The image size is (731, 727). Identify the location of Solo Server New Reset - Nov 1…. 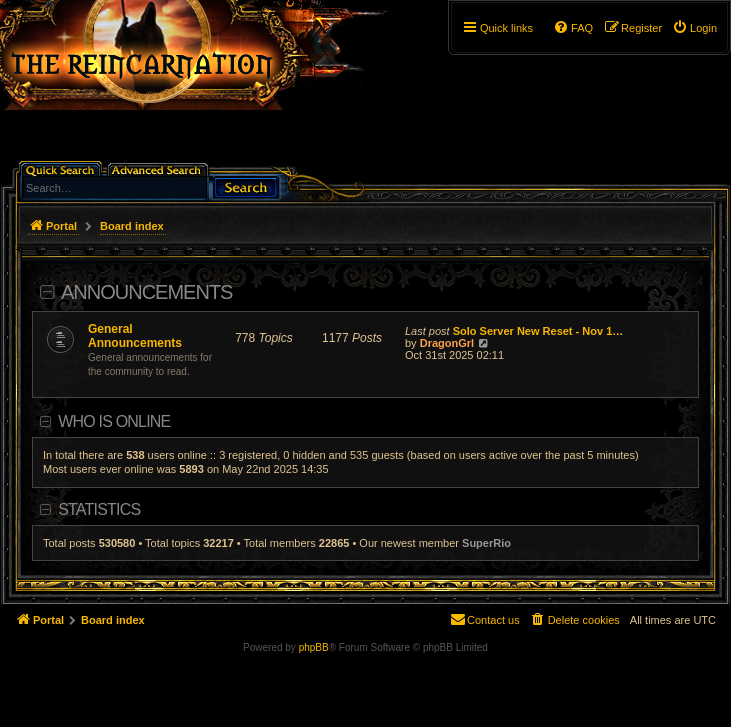
(538, 331).